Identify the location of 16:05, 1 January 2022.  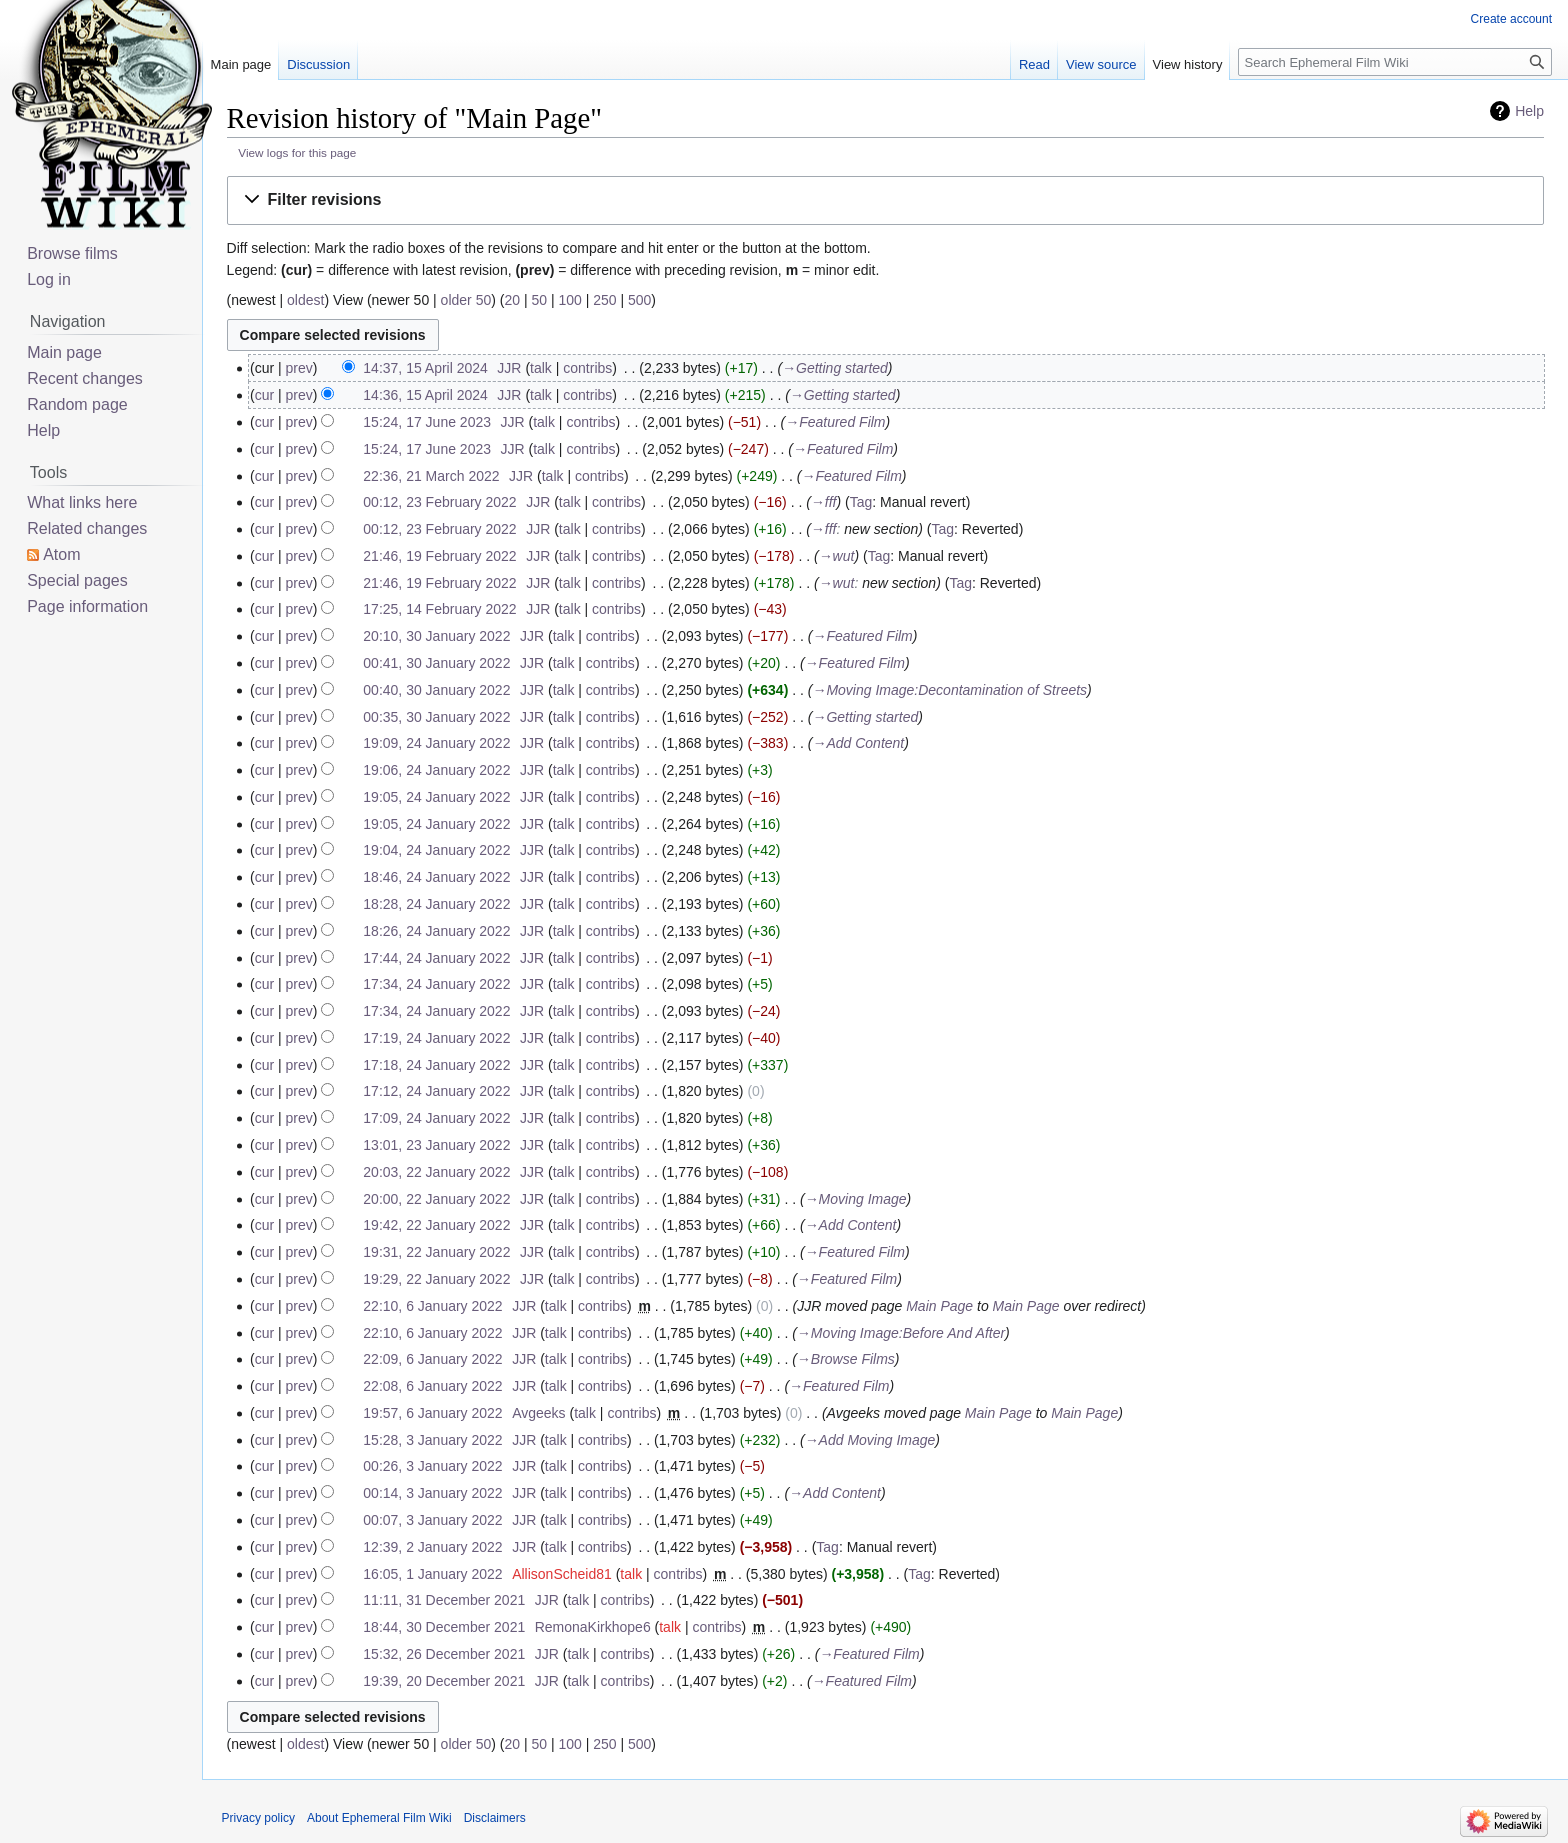
(432, 1574).